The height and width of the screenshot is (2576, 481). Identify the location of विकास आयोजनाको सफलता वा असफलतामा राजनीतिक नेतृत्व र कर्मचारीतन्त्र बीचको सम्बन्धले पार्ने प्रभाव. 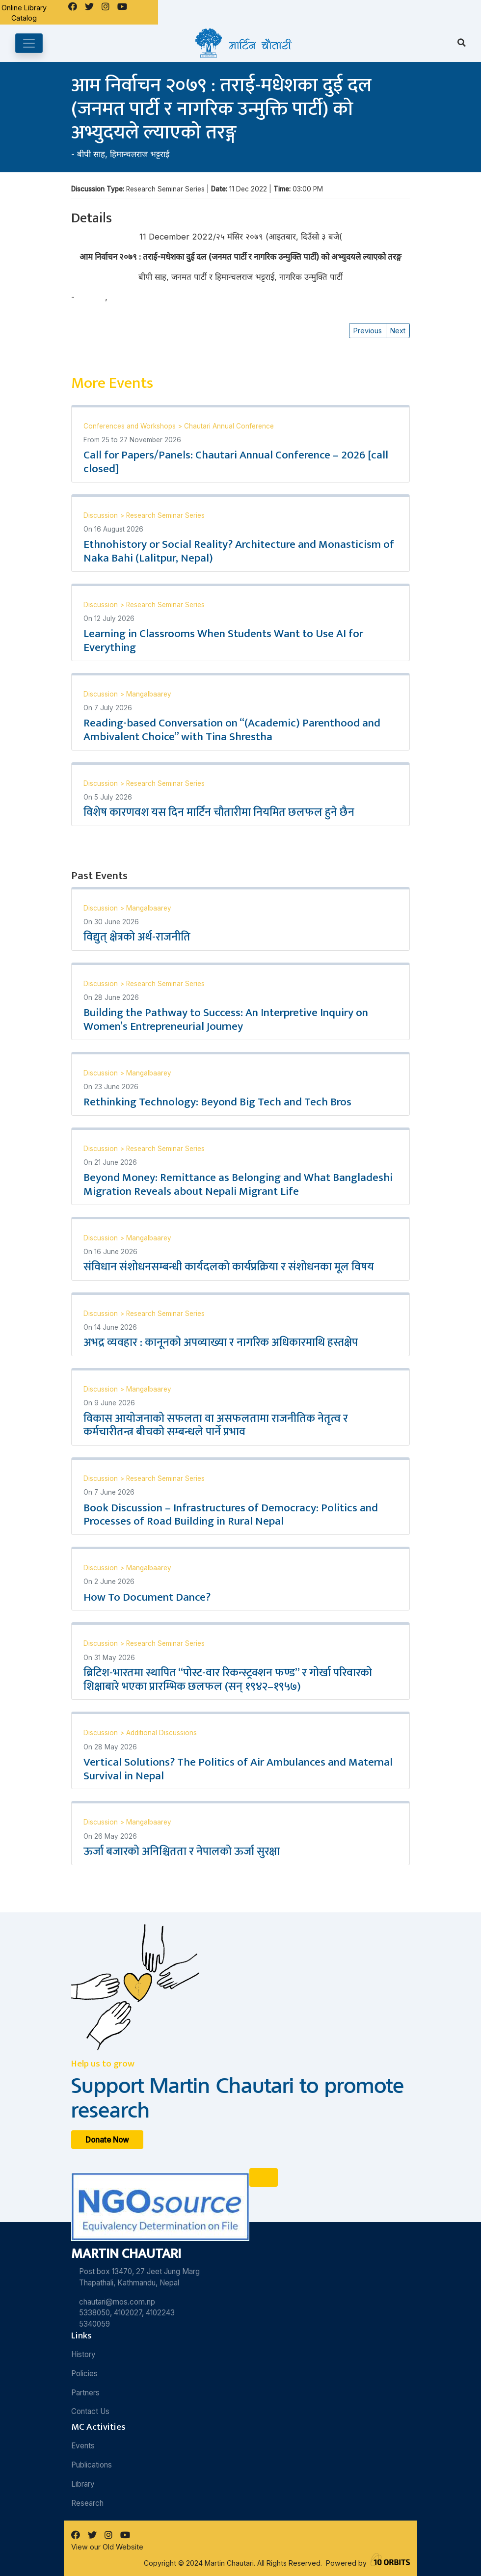
(215, 1425).